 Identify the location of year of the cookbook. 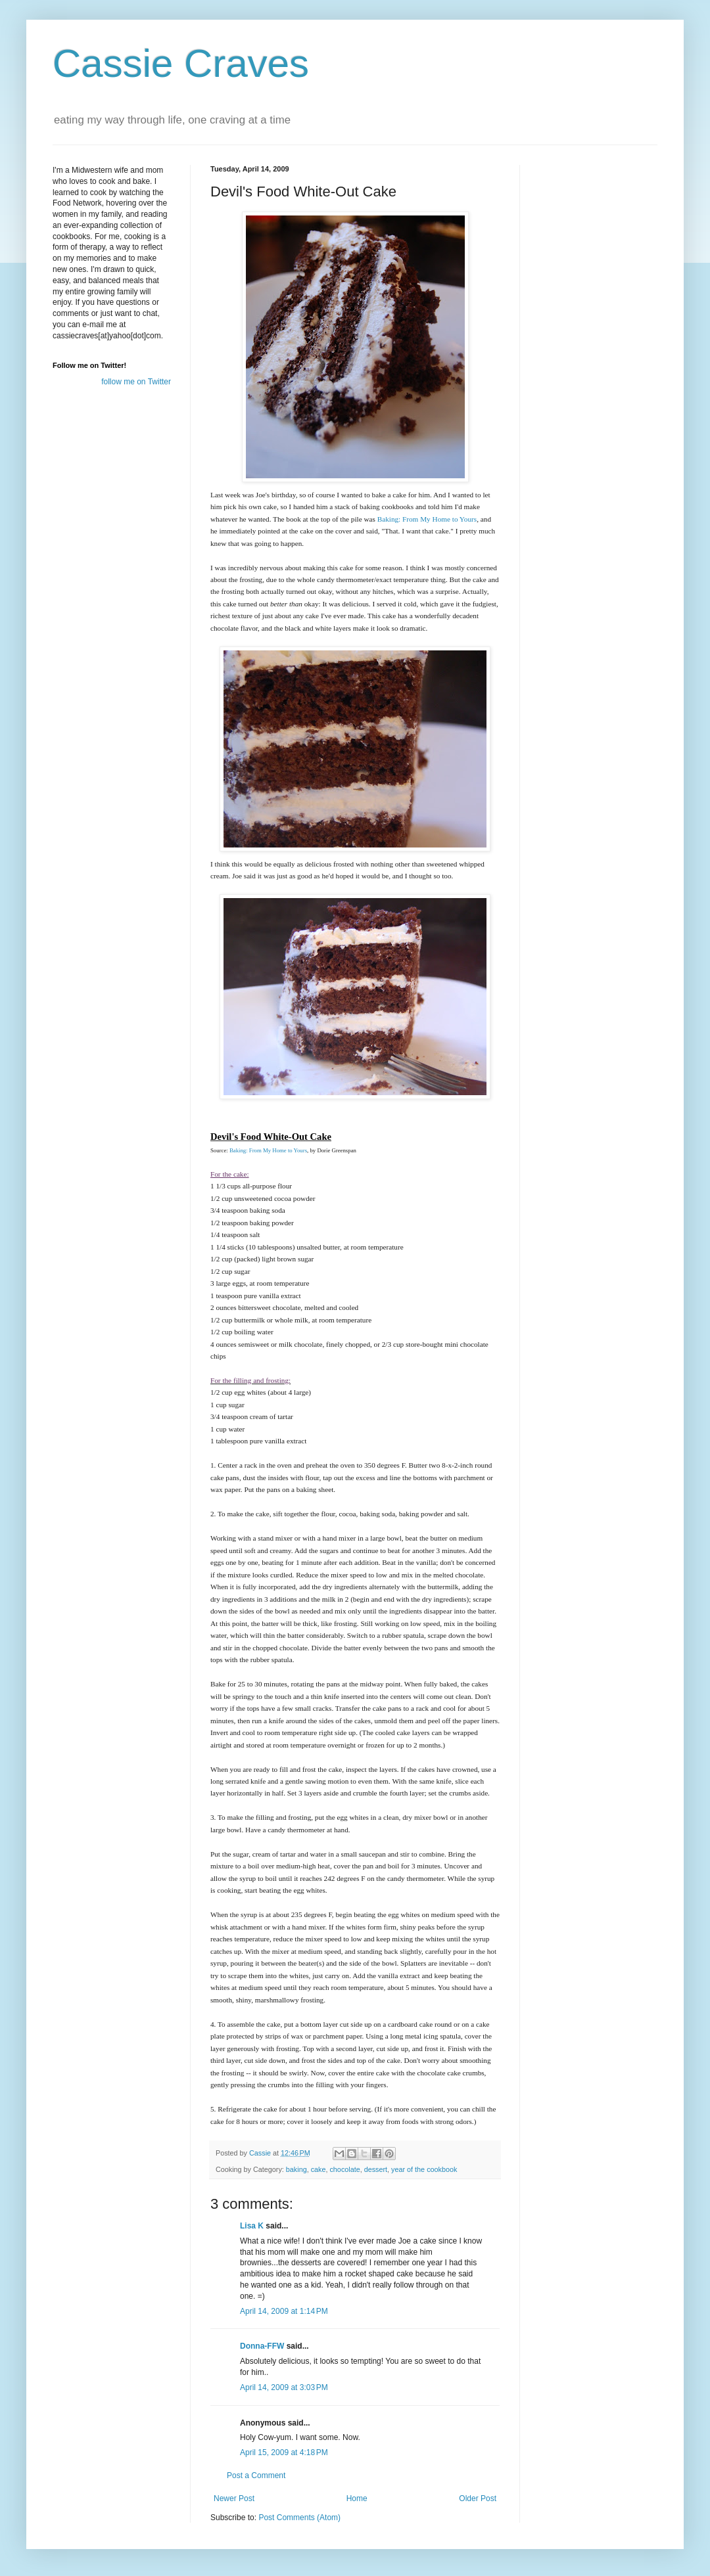
(424, 2169).